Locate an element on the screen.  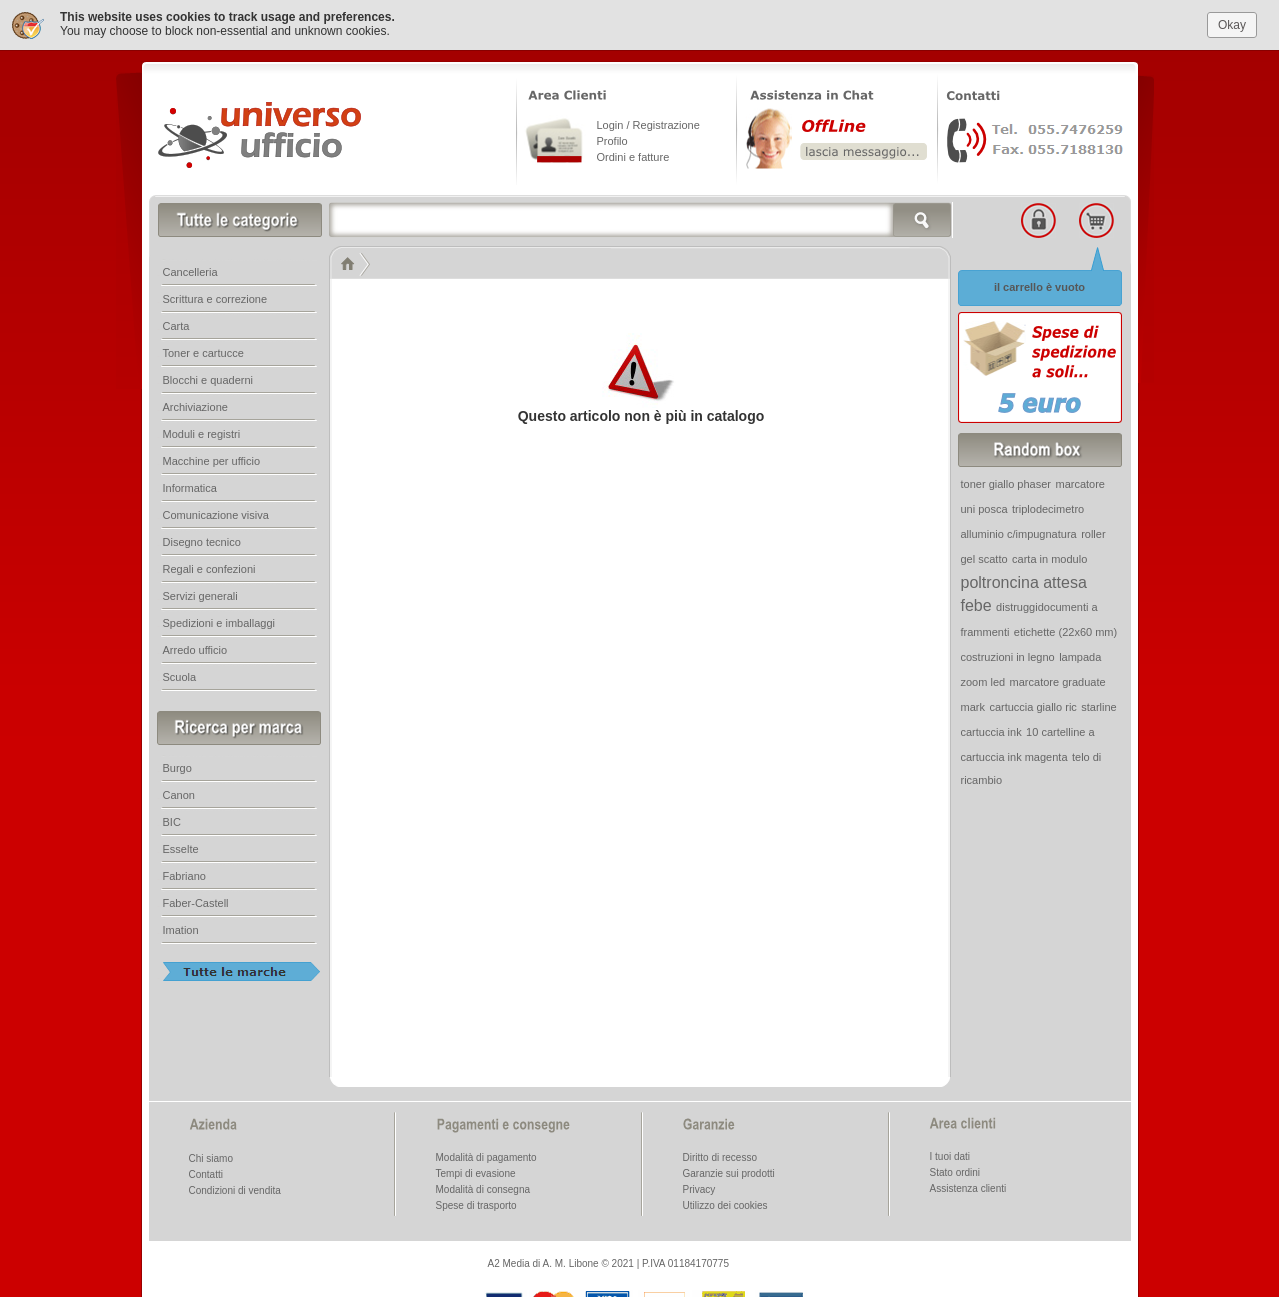
Macchine per ufficio is located at coordinates (212, 459).